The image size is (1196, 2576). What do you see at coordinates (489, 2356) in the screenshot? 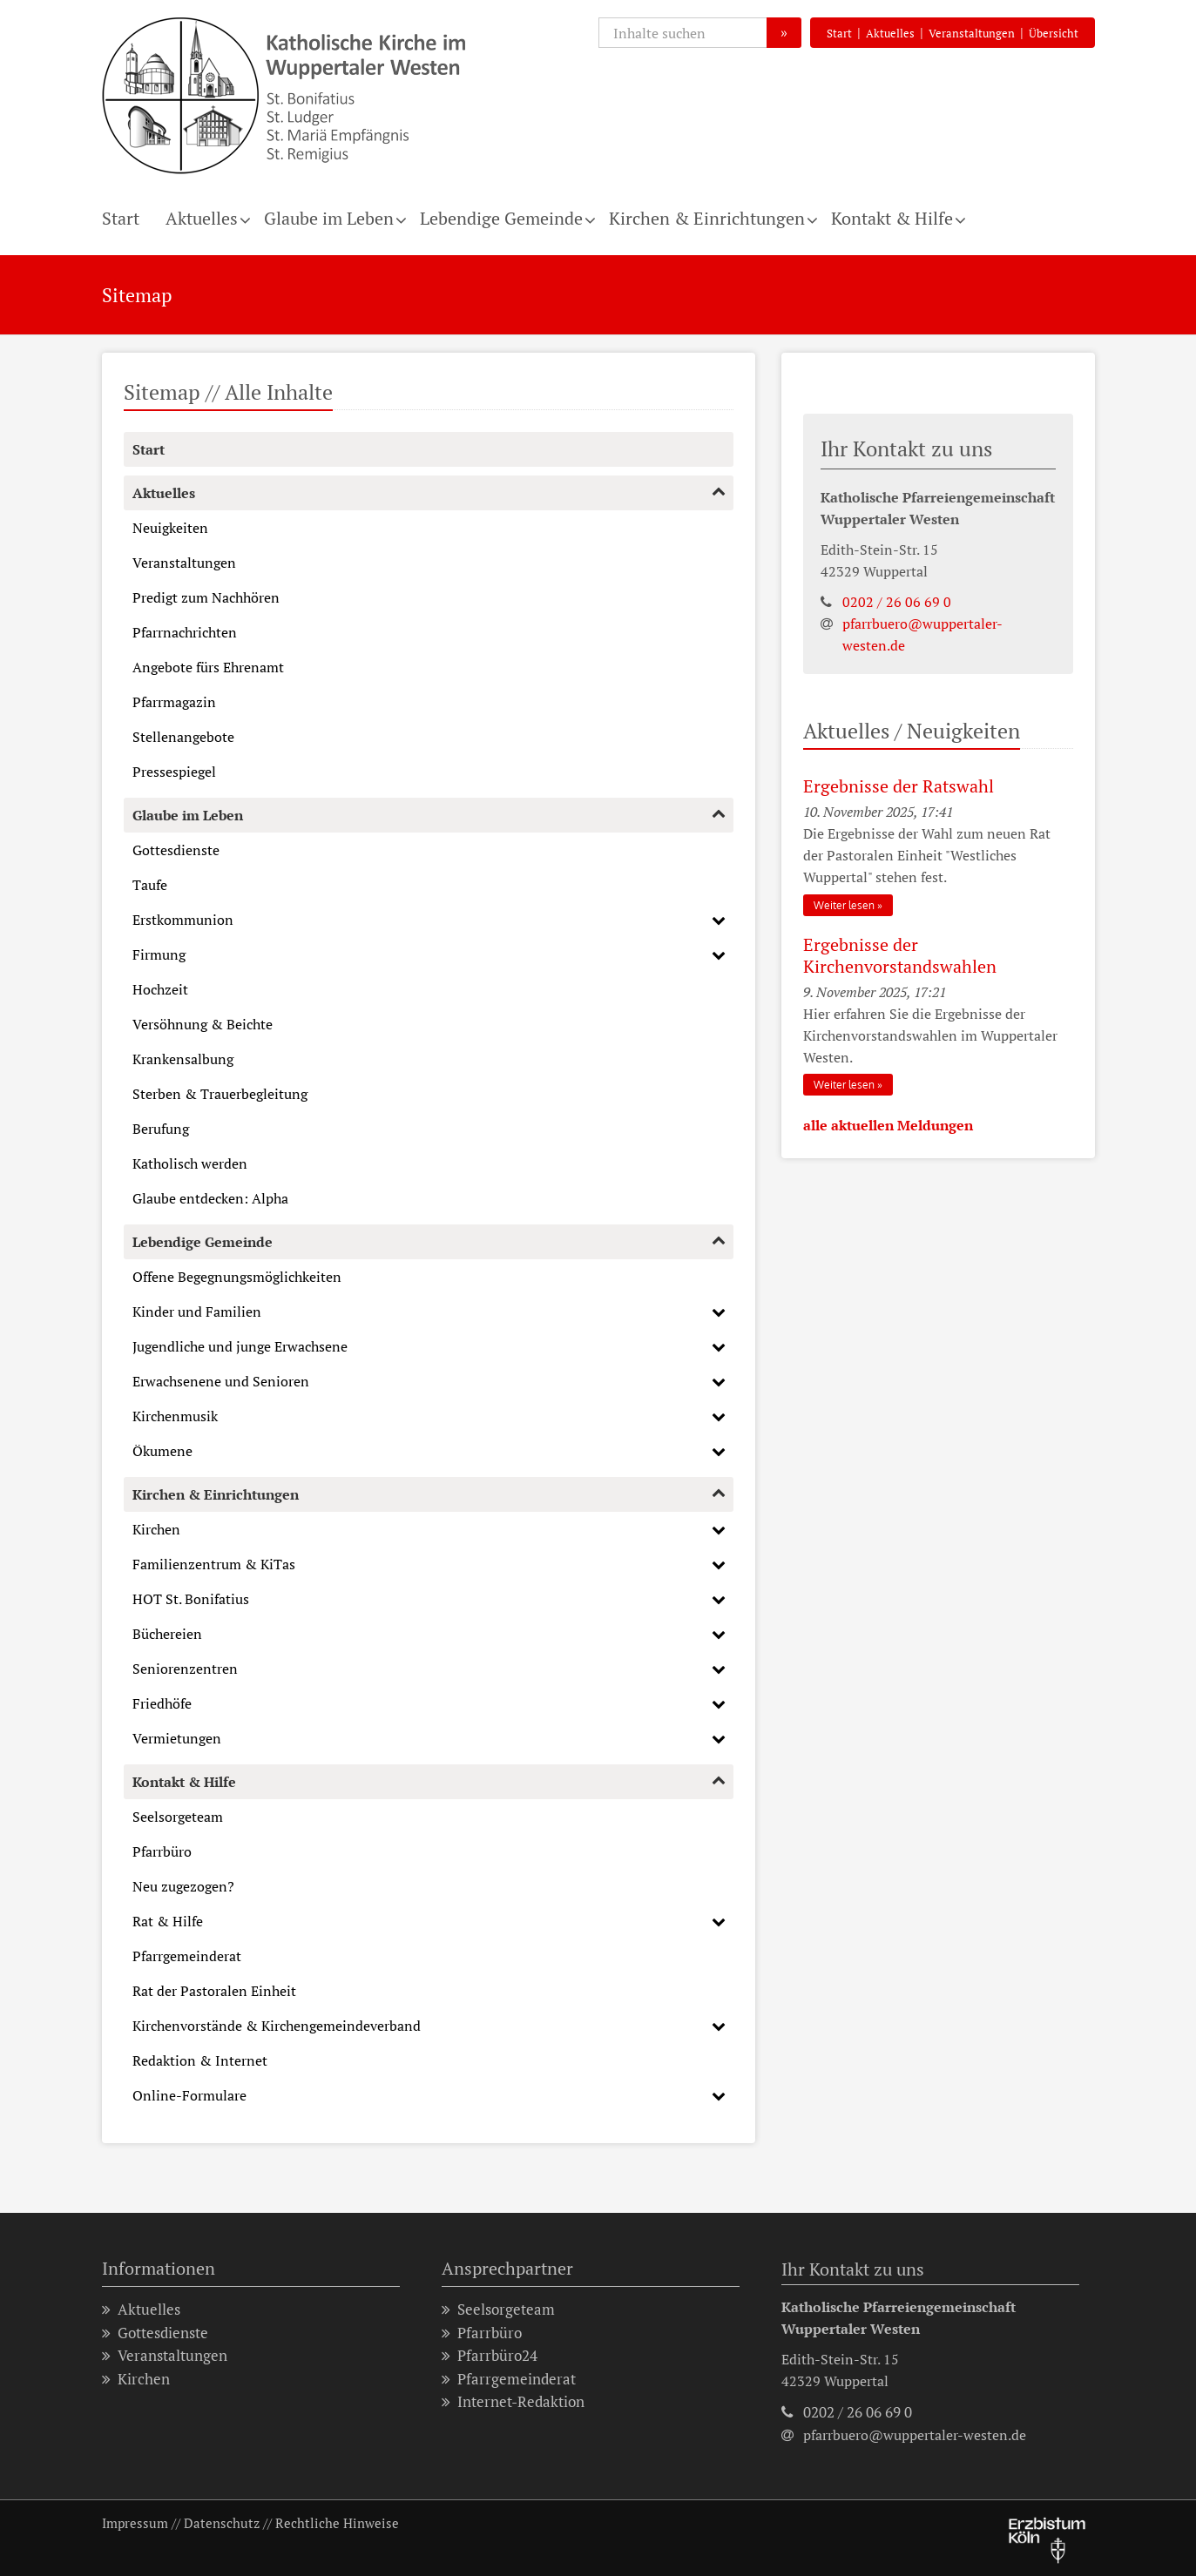
I see `Pfarrbüro24` at bounding box center [489, 2356].